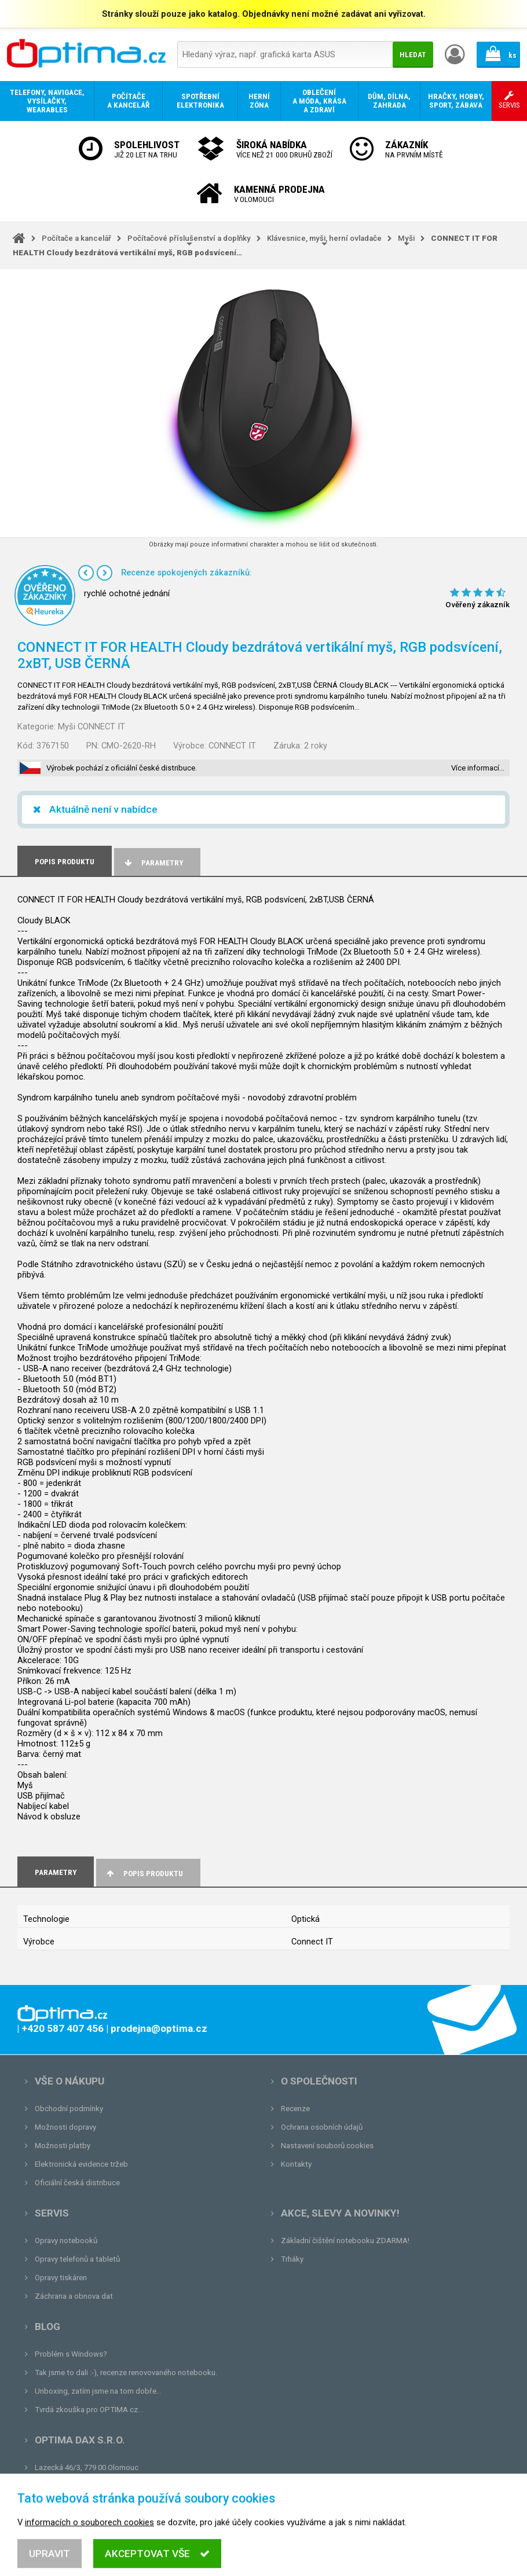 This screenshot has width=527, height=2576. What do you see at coordinates (52, 2213) in the screenshot?
I see `Servis` at bounding box center [52, 2213].